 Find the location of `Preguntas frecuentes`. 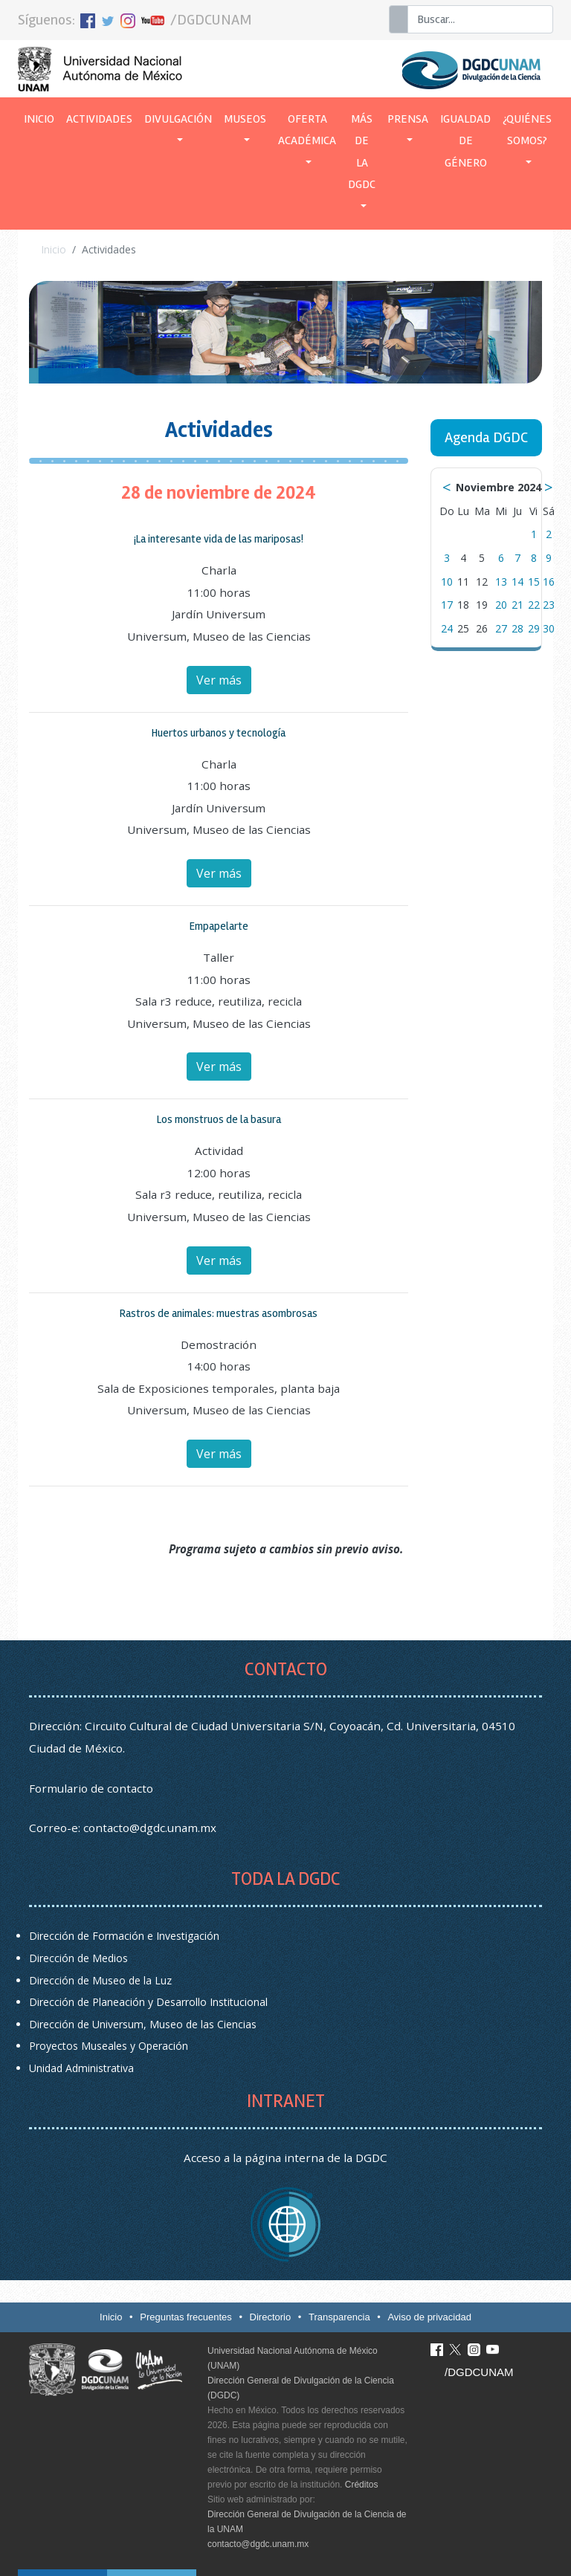

Preguntas frecuentes is located at coordinates (186, 2317).